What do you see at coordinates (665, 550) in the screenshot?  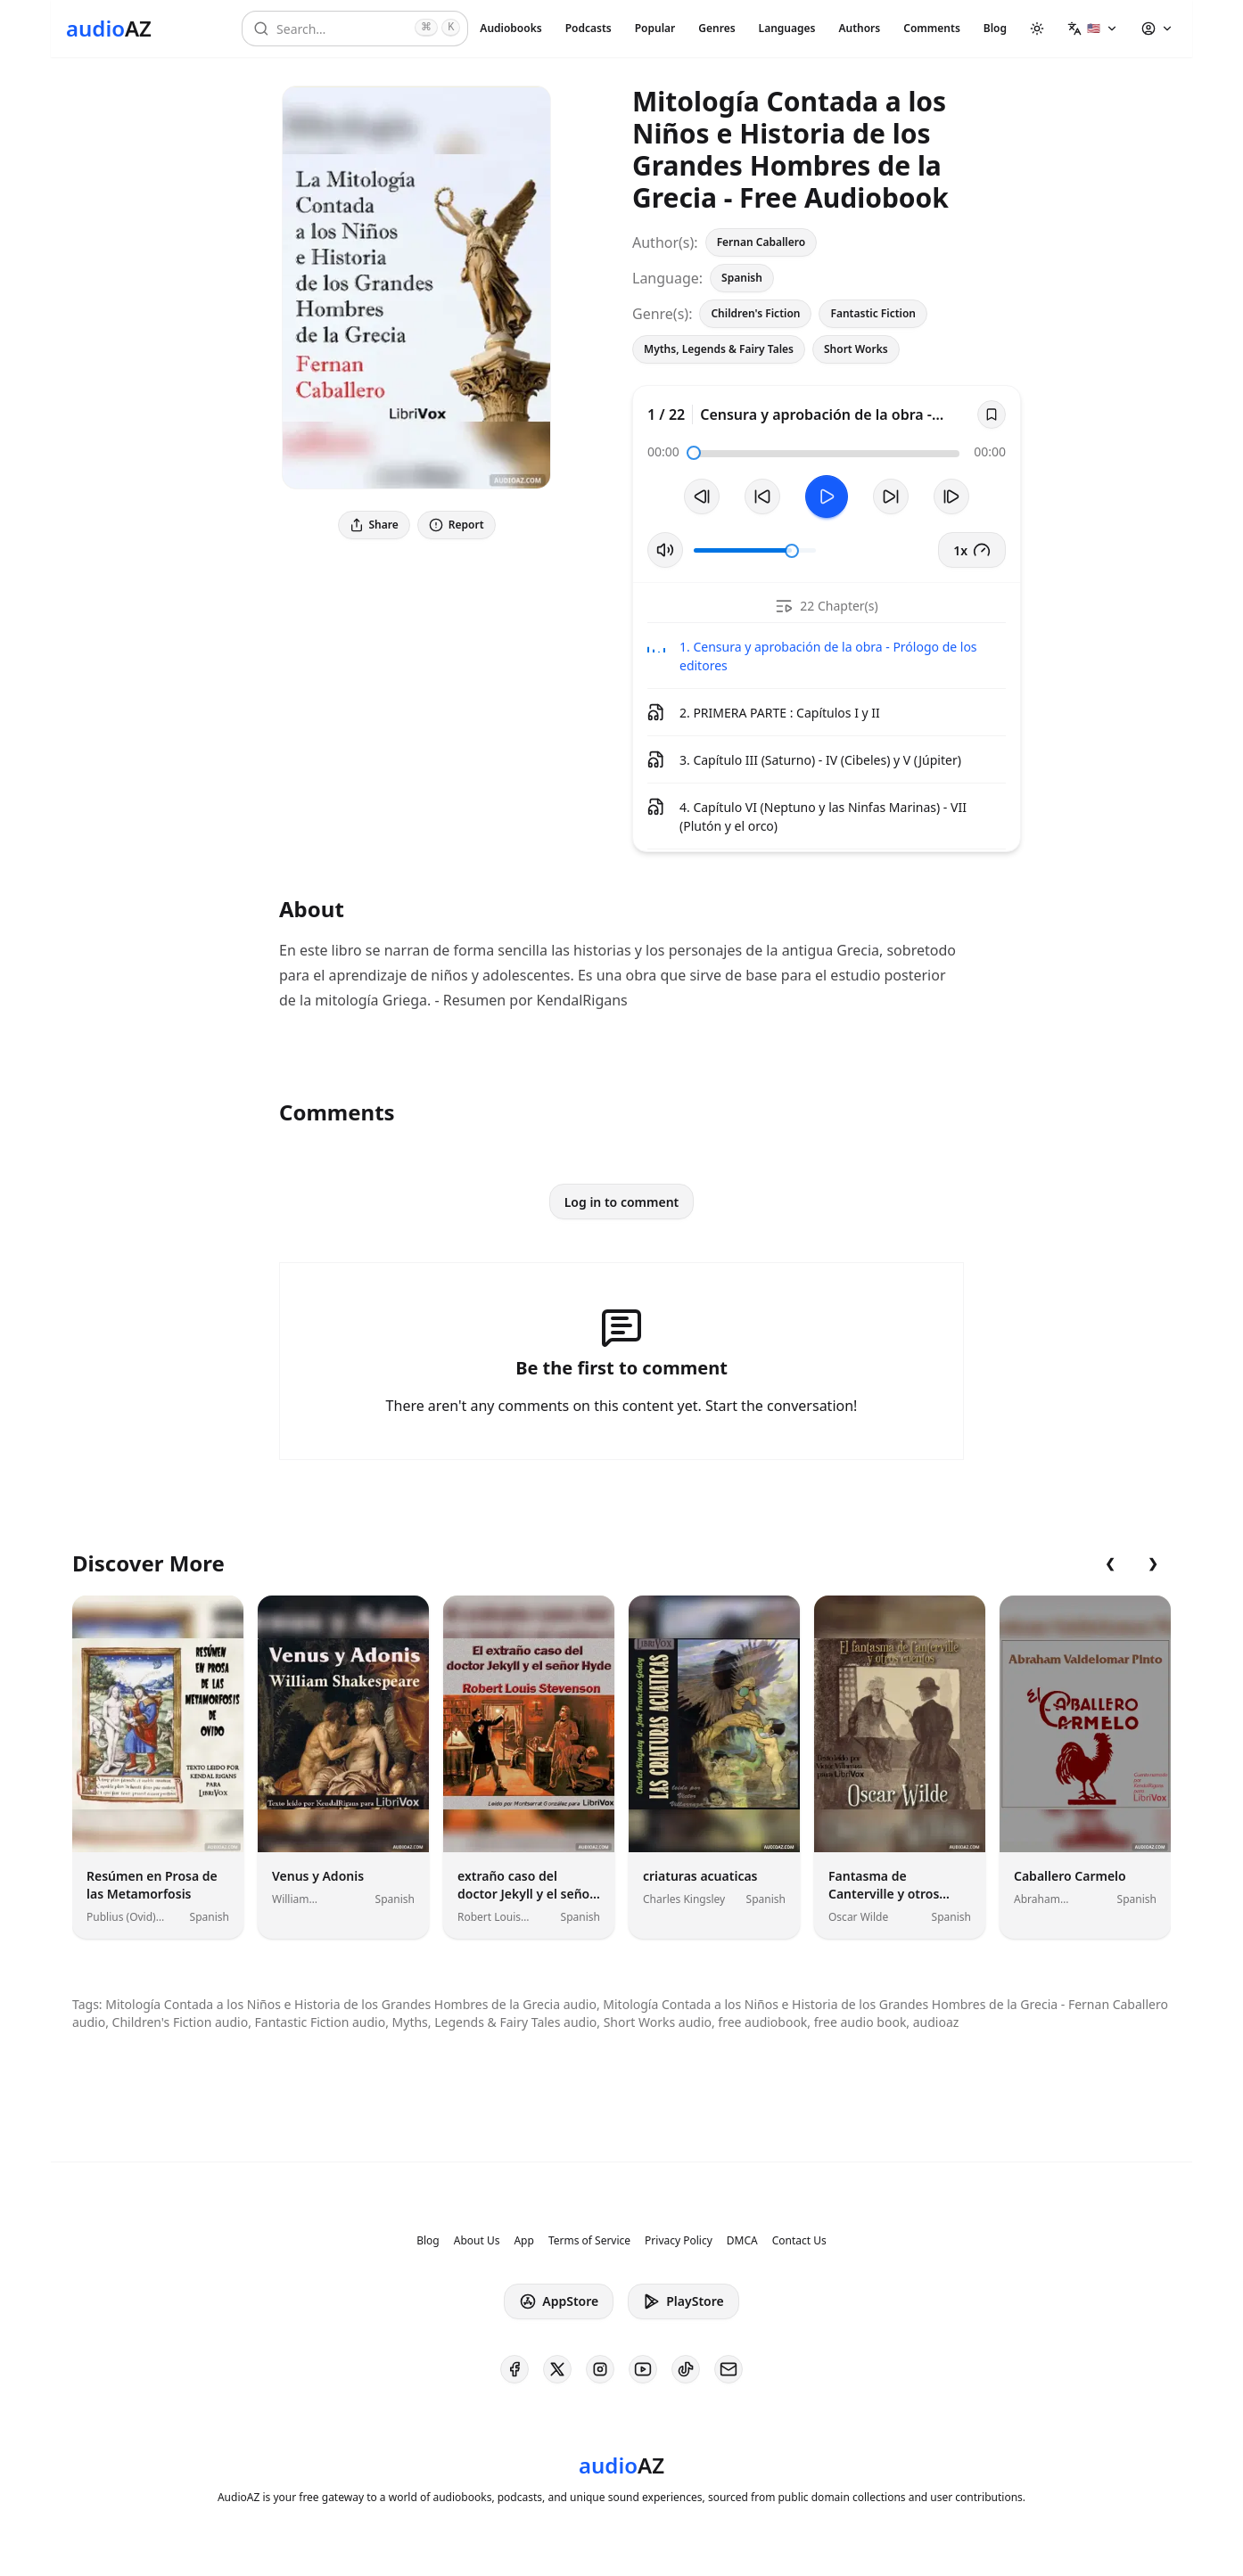 I see `[Toggle Mute]` at bounding box center [665, 550].